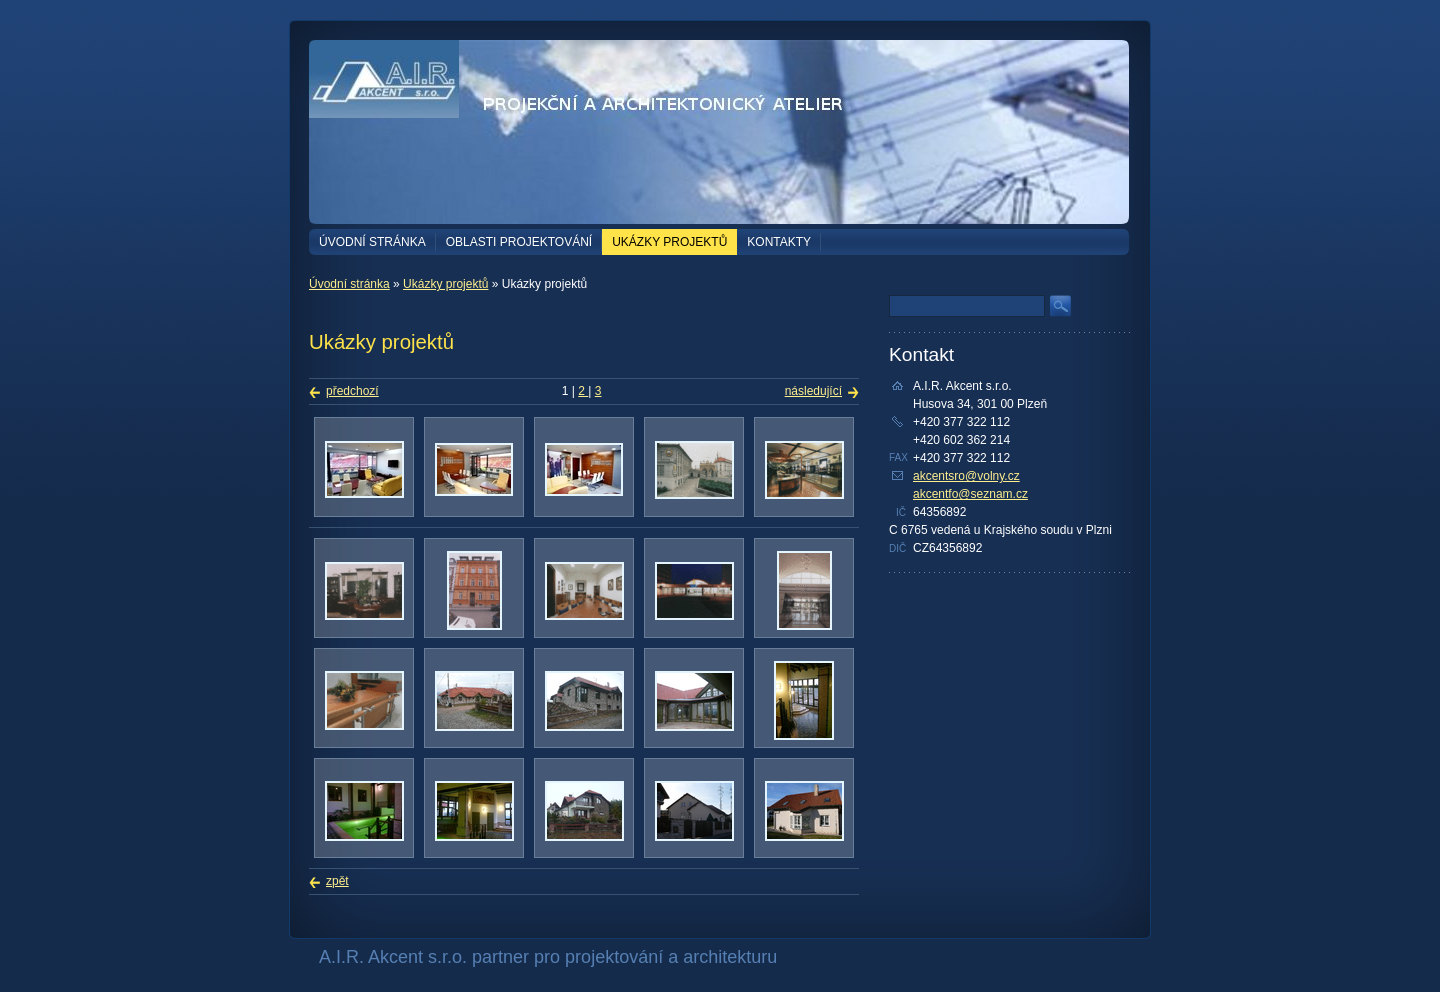  Describe the element at coordinates (372, 242) in the screenshot. I see `Úvodní stránka` at that location.